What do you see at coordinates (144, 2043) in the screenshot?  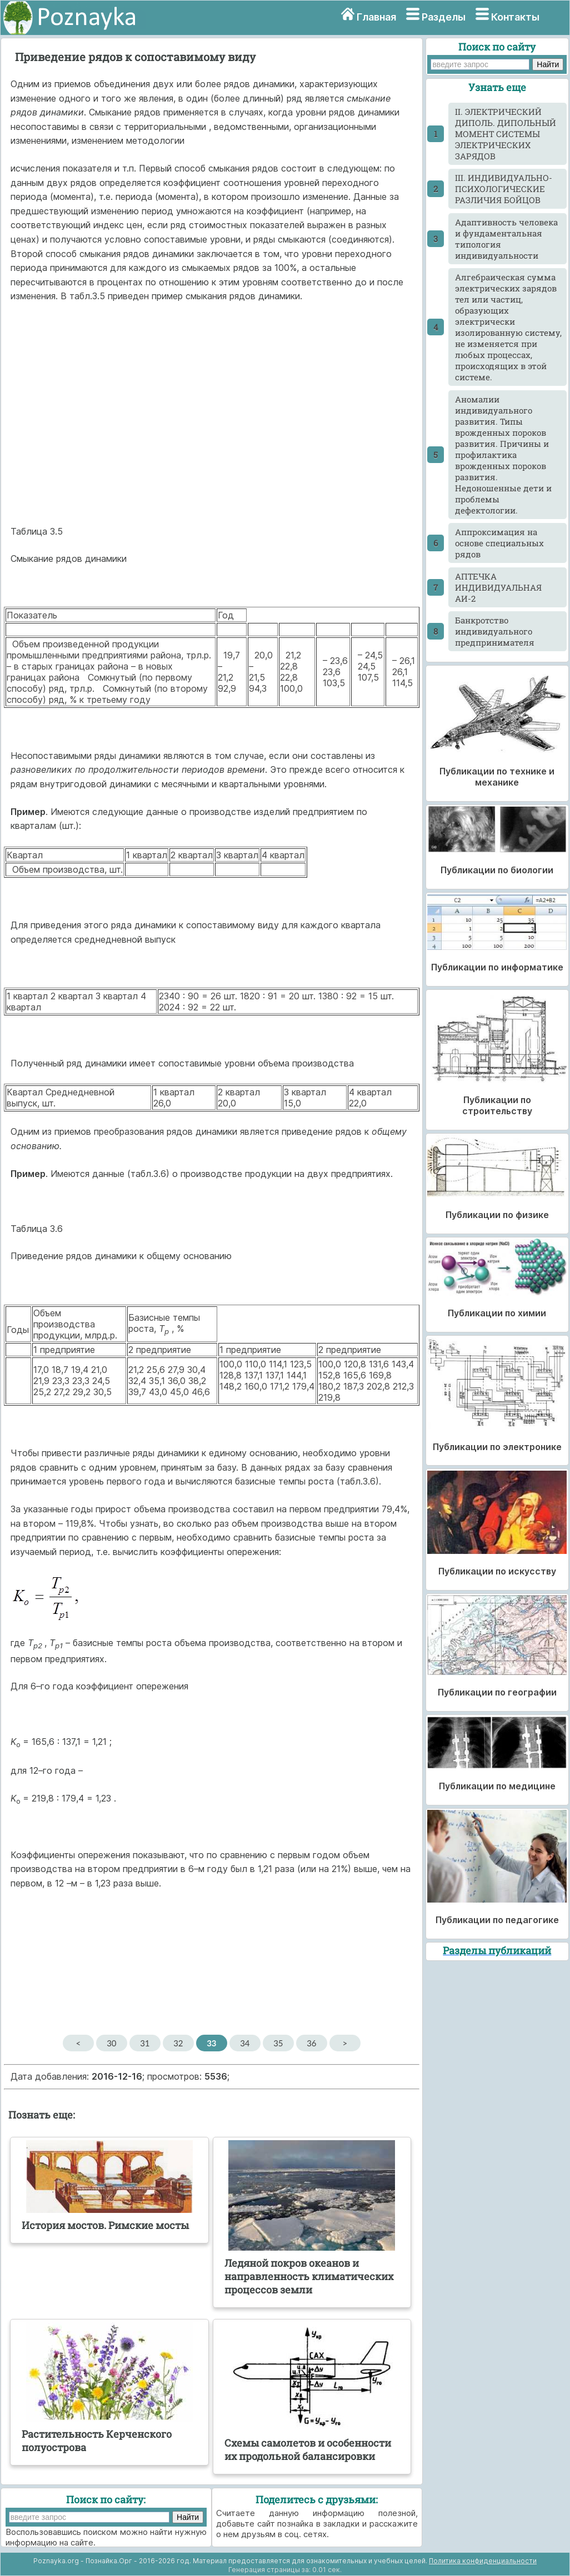 I see `31` at bounding box center [144, 2043].